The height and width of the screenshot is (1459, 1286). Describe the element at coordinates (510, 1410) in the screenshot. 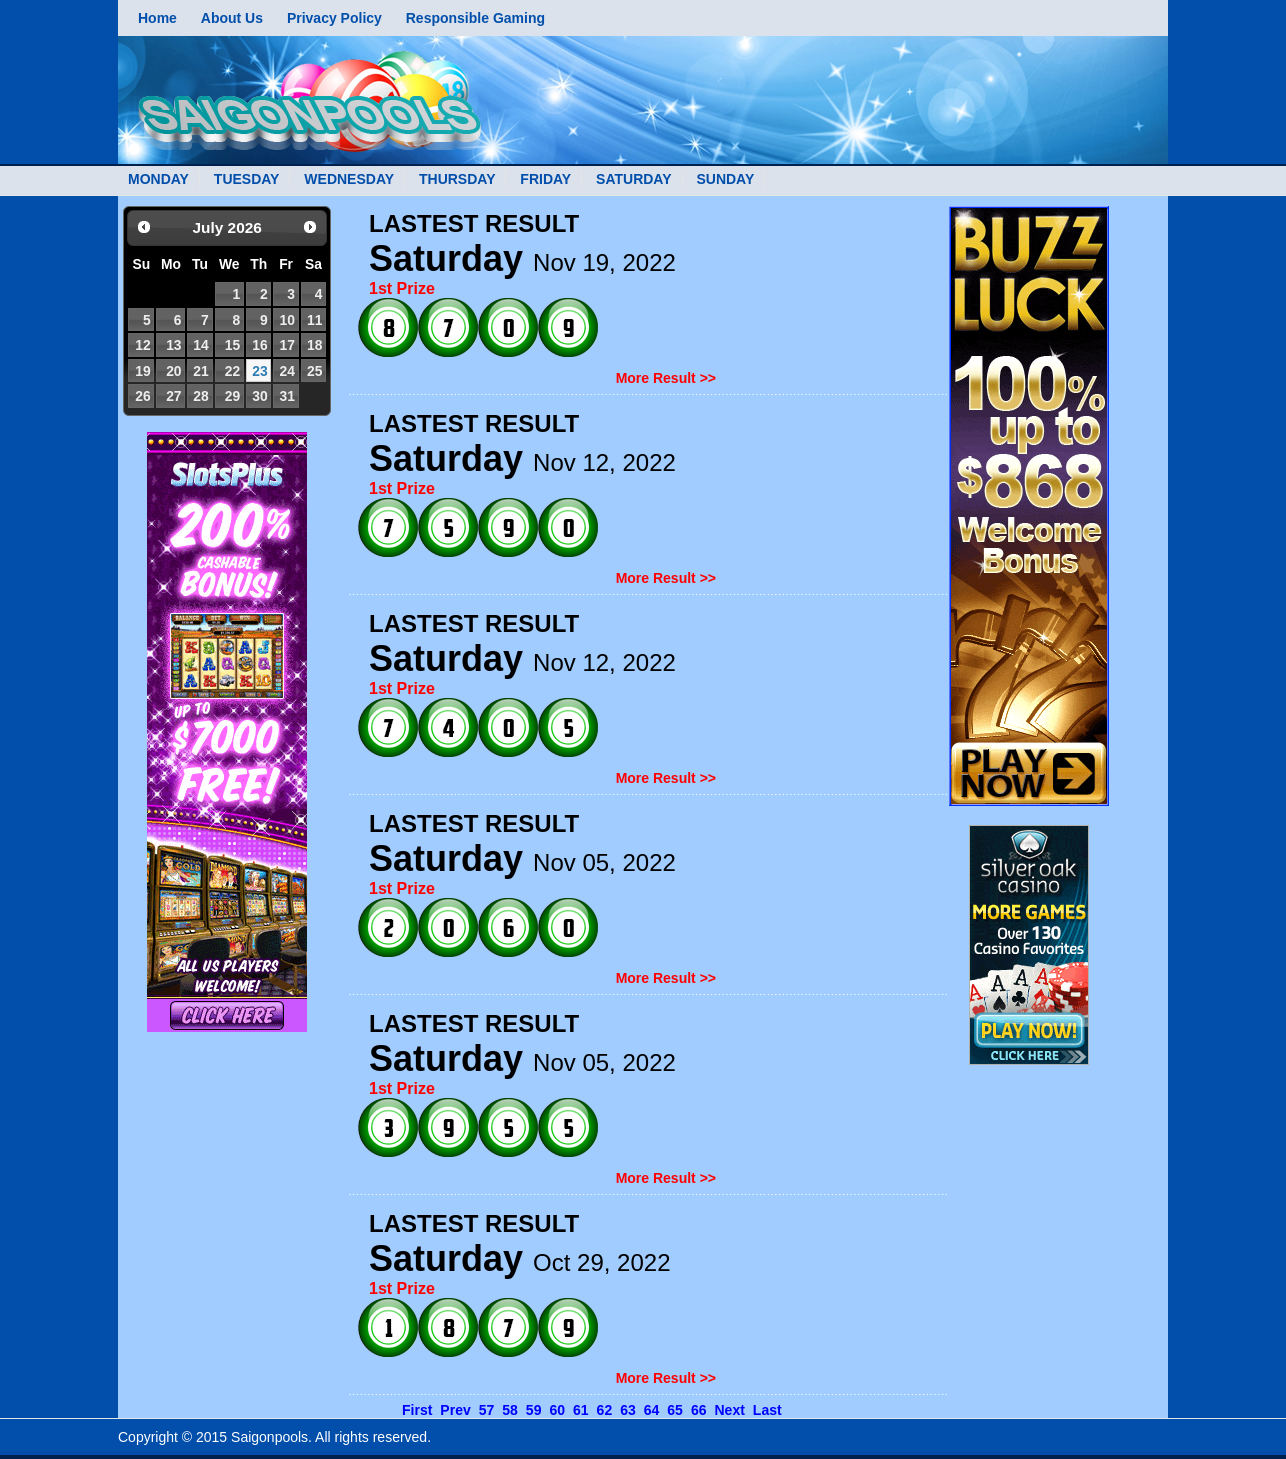

I see `58` at that location.